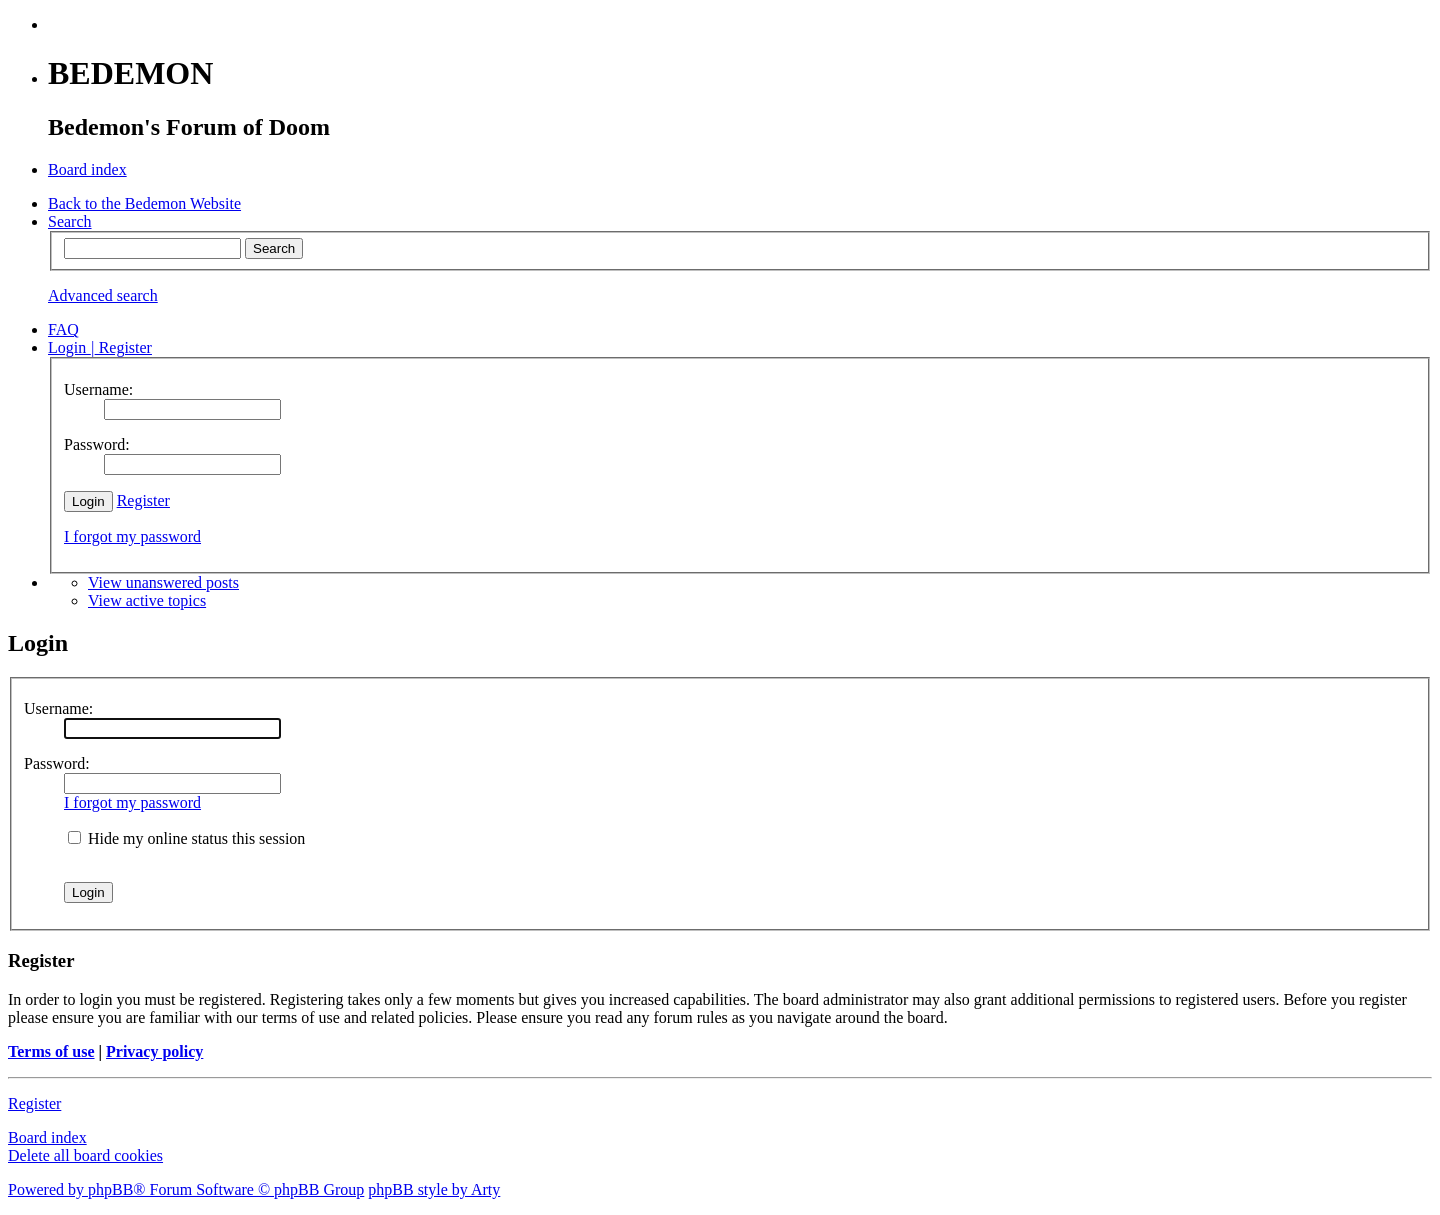 Image resolution: width=1440 pixels, height=1215 pixels. What do you see at coordinates (57, 763) in the screenshot?
I see `Password:` at bounding box center [57, 763].